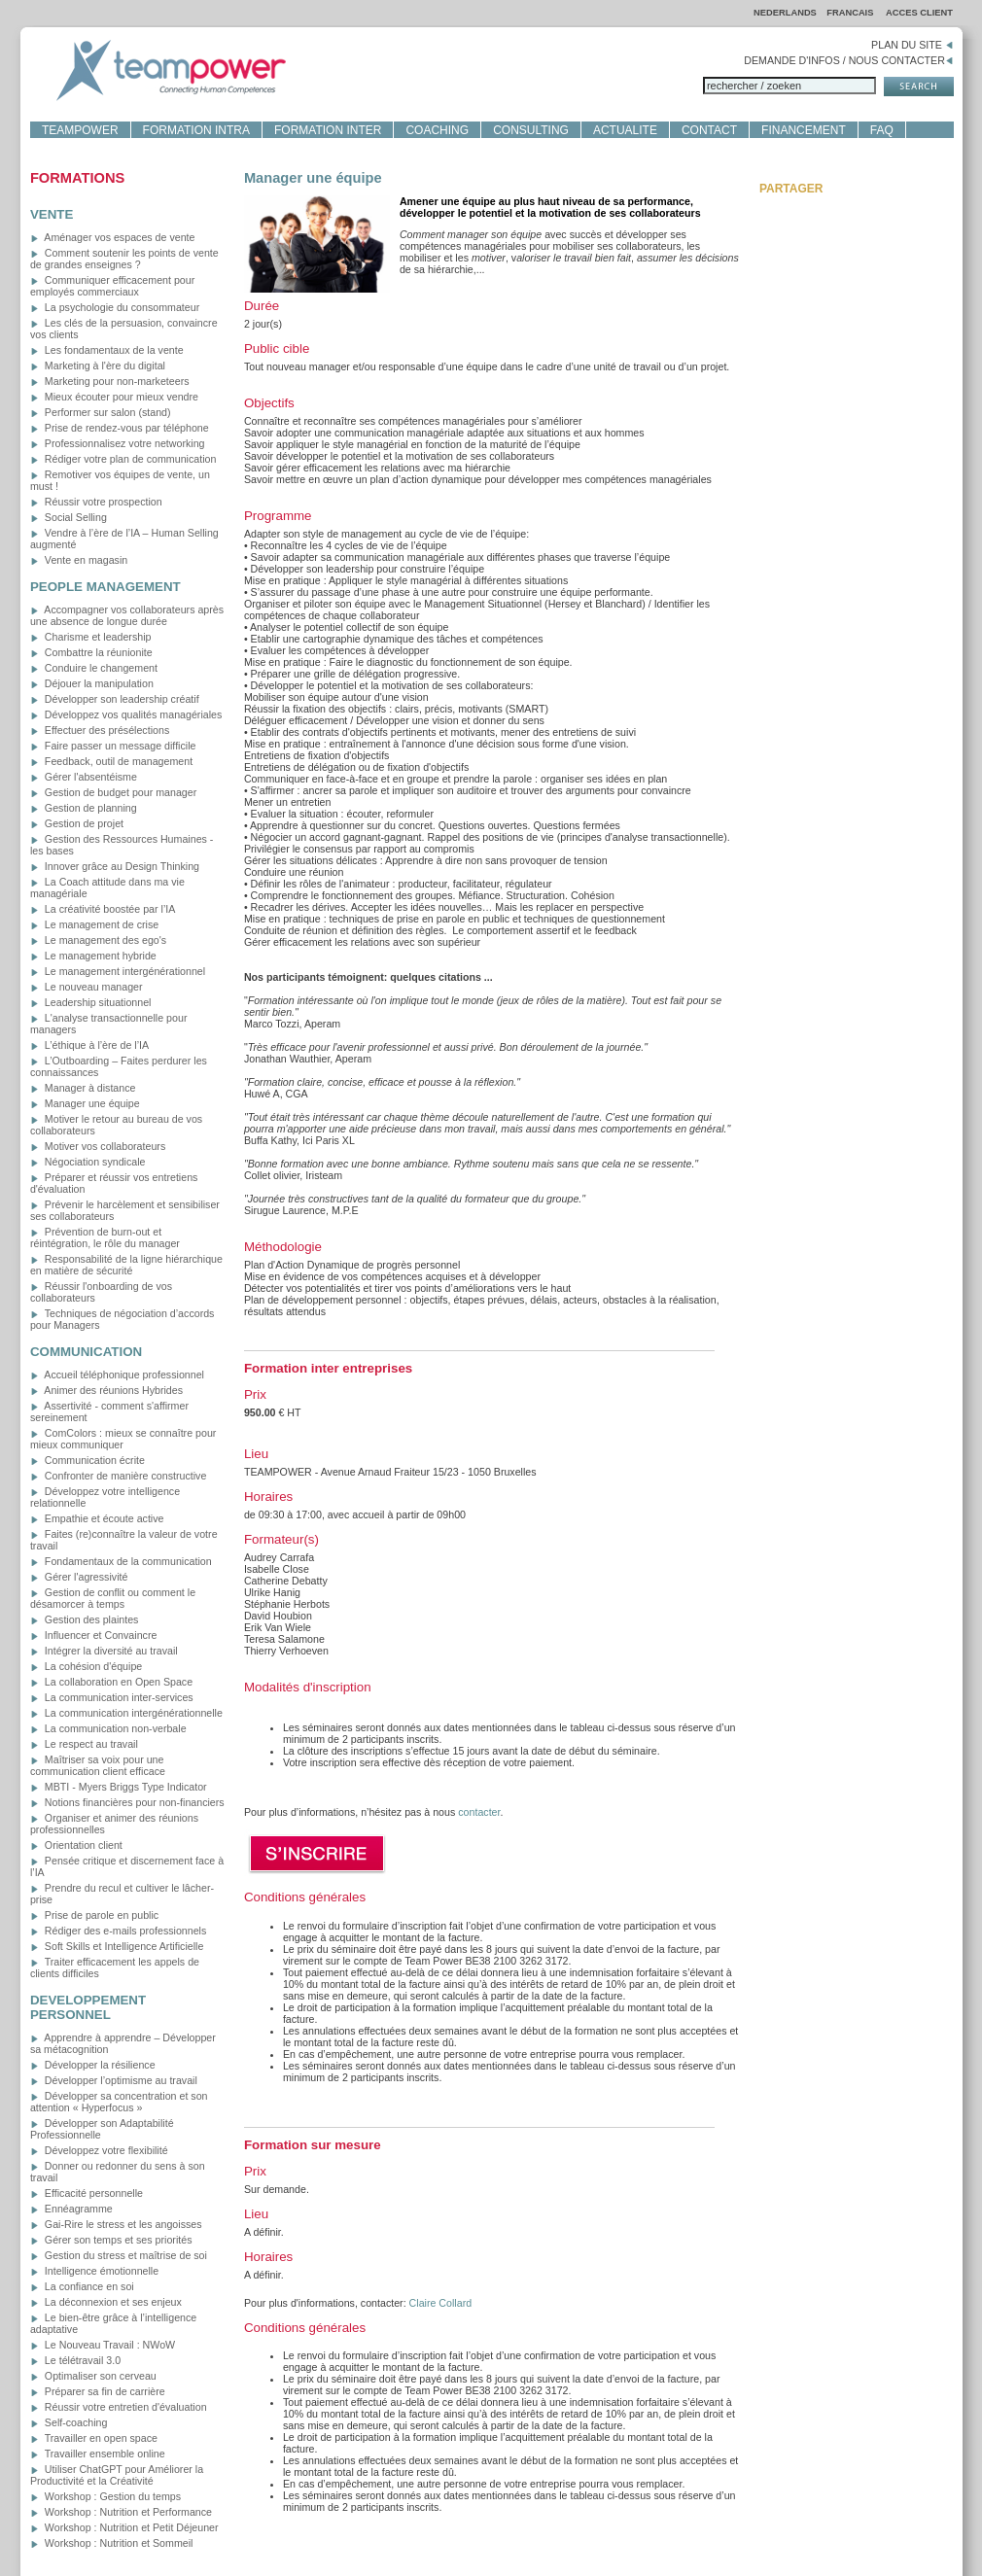 This screenshot has width=982, height=2576. Describe the element at coordinates (531, 130) in the screenshot. I see `CONSULTING` at that location.